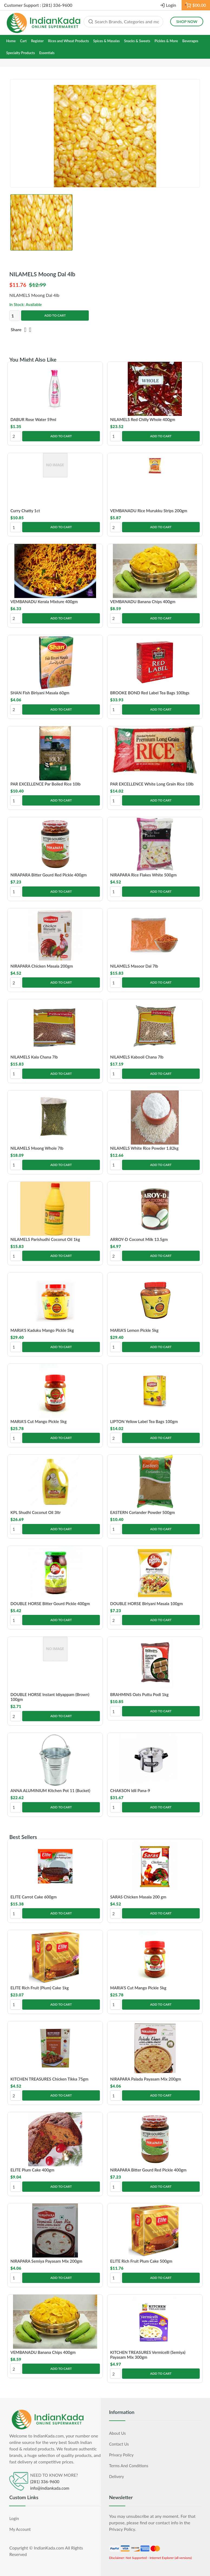  What do you see at coordinates (145, 2078) in the screenshot?
I see `NIRAPARA Palada Payasam Mix 200gm` at bounding box center [145, 2078].